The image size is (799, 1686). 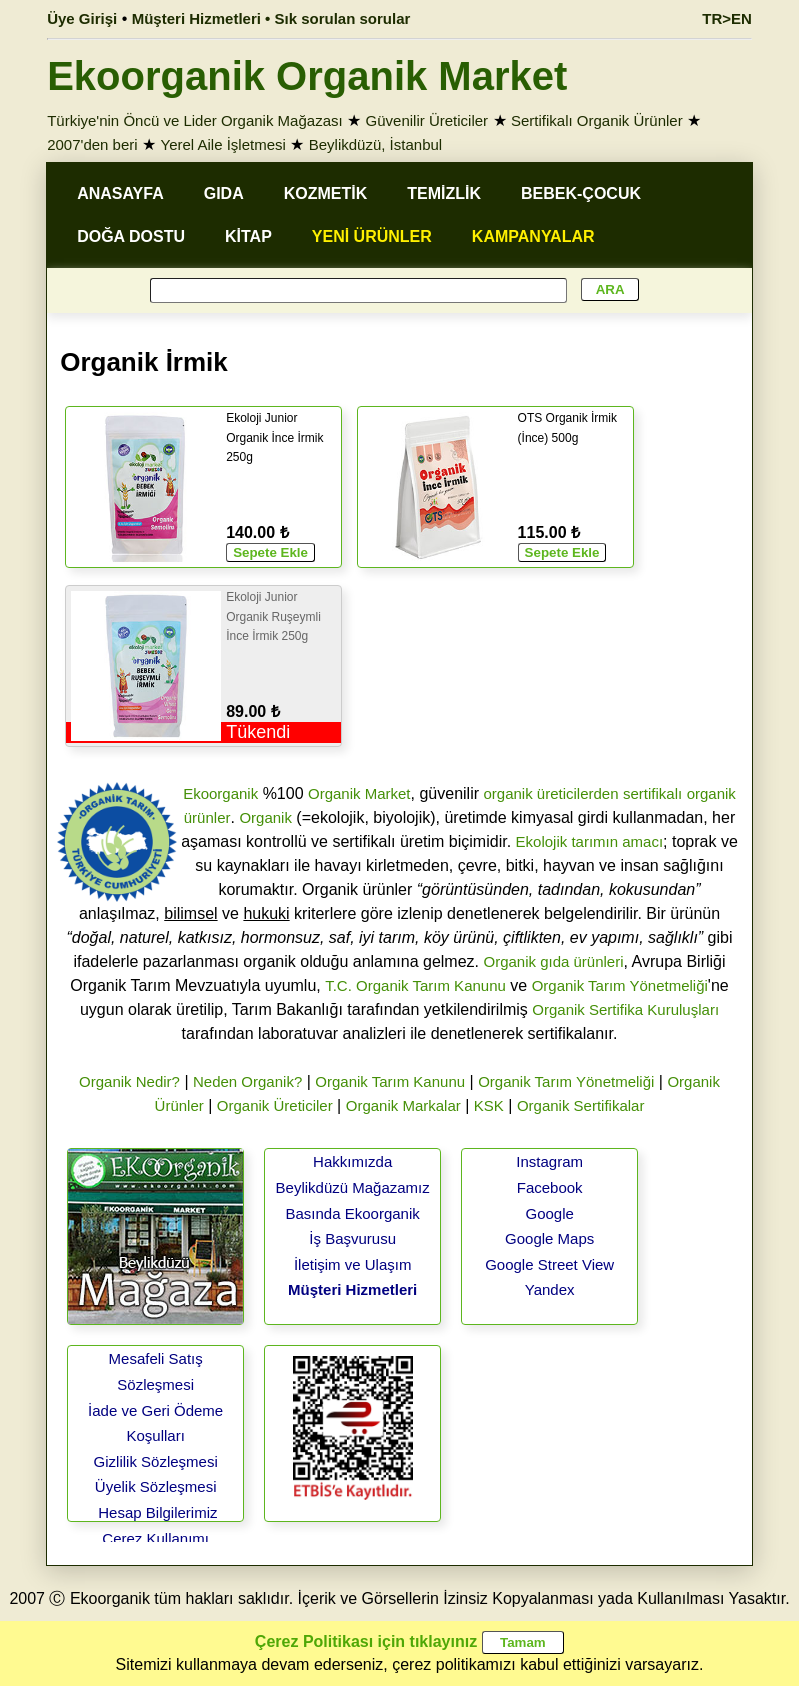 What do you see at coordinates (444, 193) in the screenshot?
I see `TEMİZLİK` at bounding box center [444, 193].